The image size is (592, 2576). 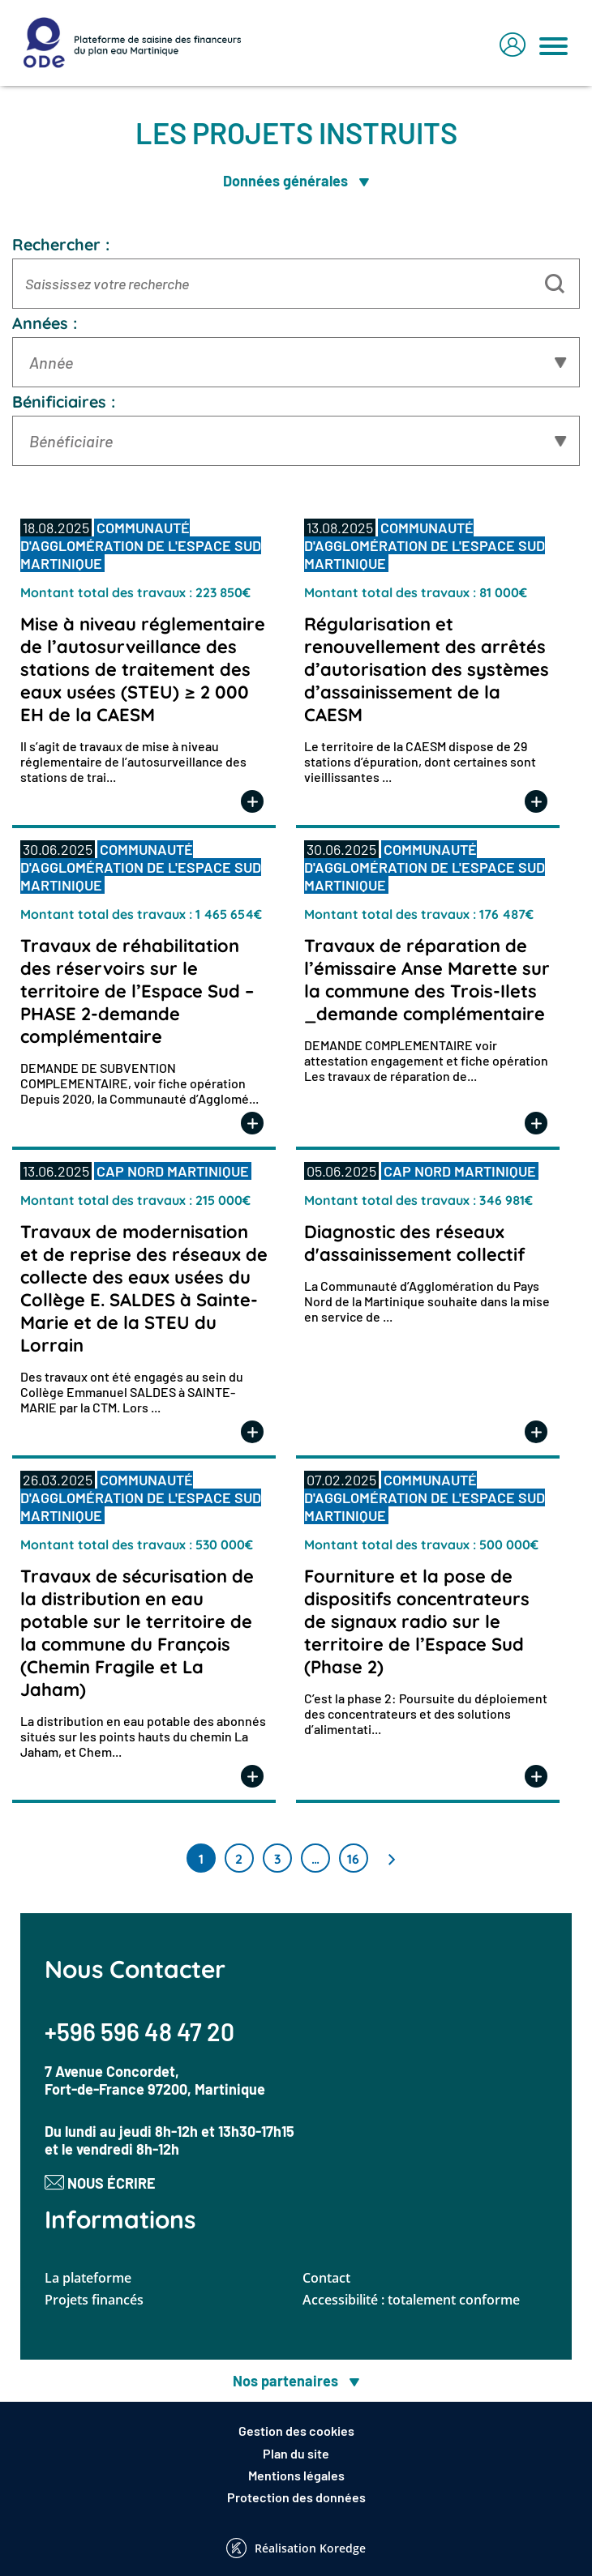 What do you see at coordinates (296, 2497) in the screenshot?
I see `Protection des données` at bounding box center [296, 2497].